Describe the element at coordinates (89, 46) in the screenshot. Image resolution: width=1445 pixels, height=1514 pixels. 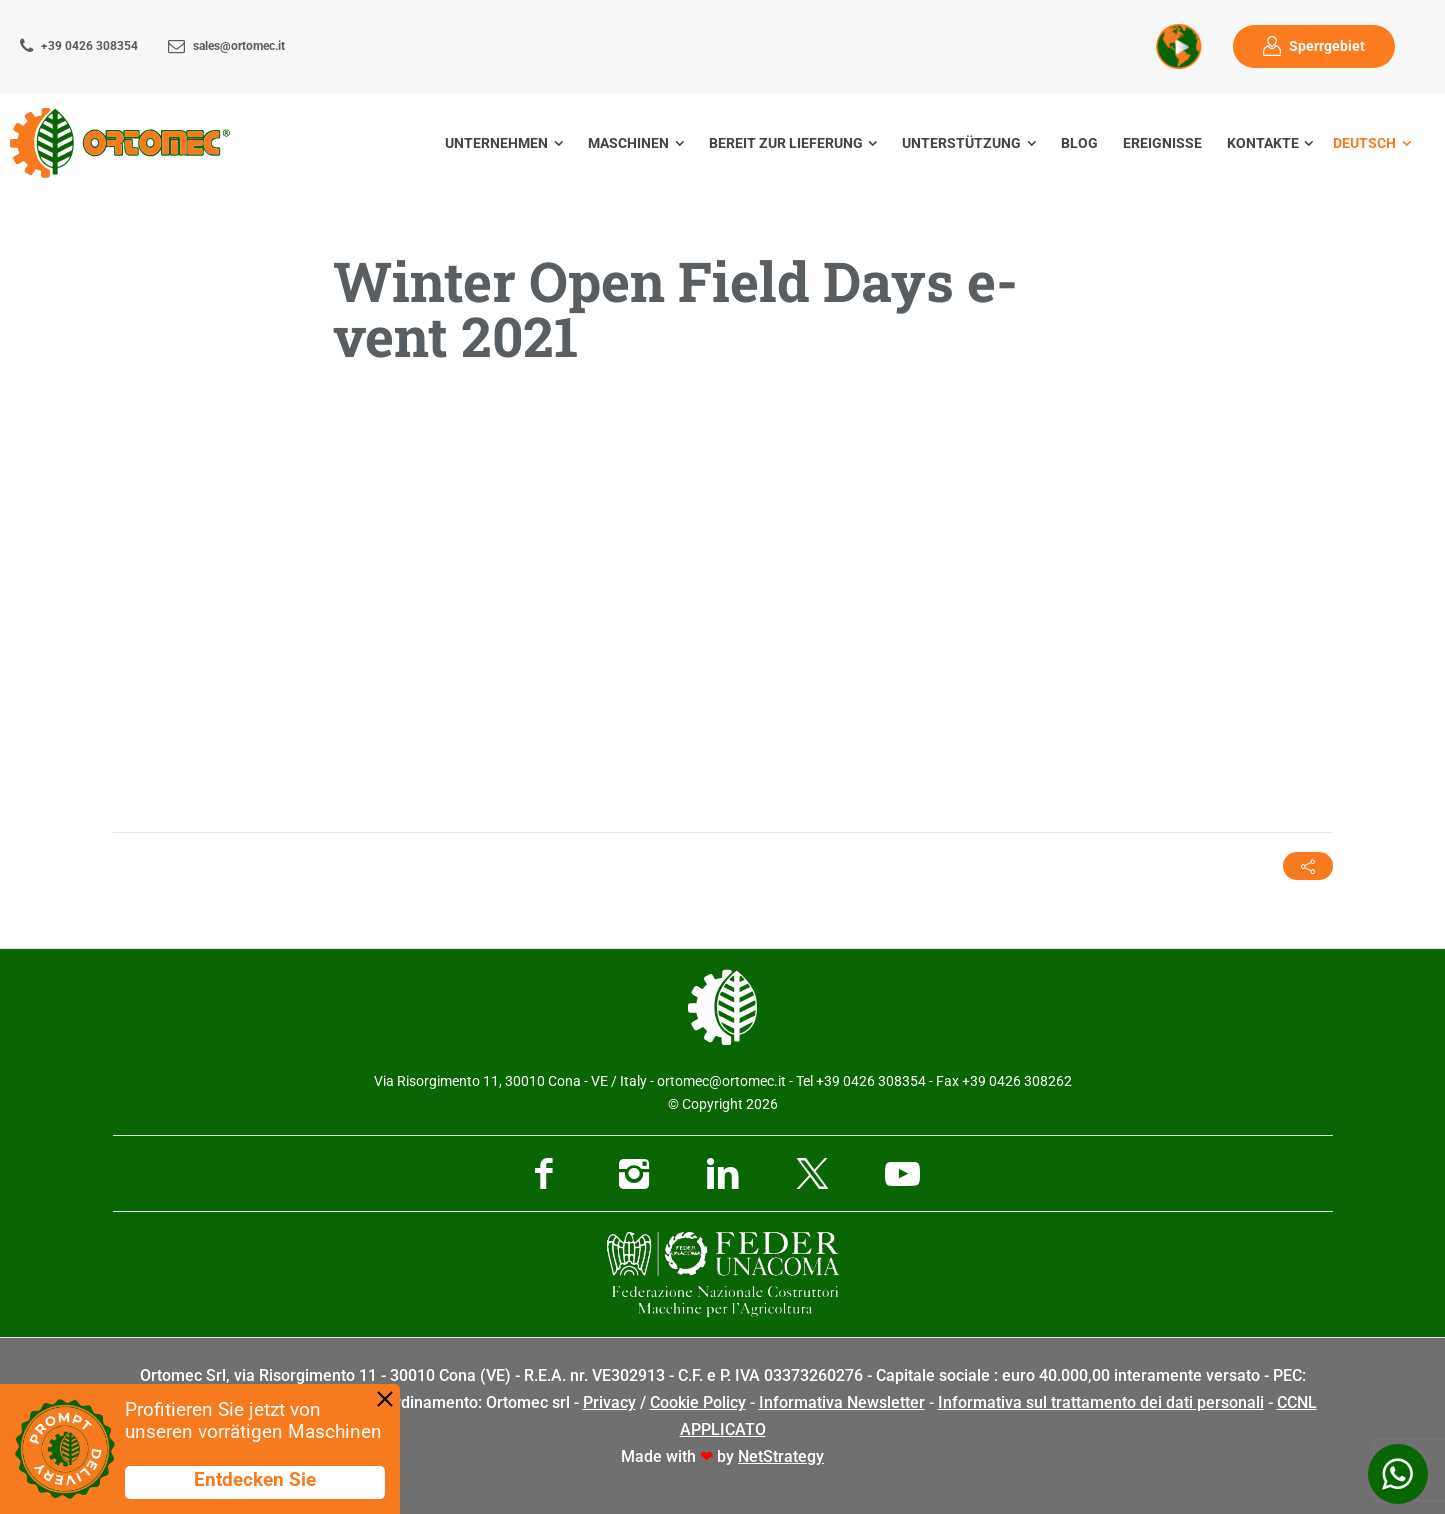
I see `+39 0426 308354` at that location.